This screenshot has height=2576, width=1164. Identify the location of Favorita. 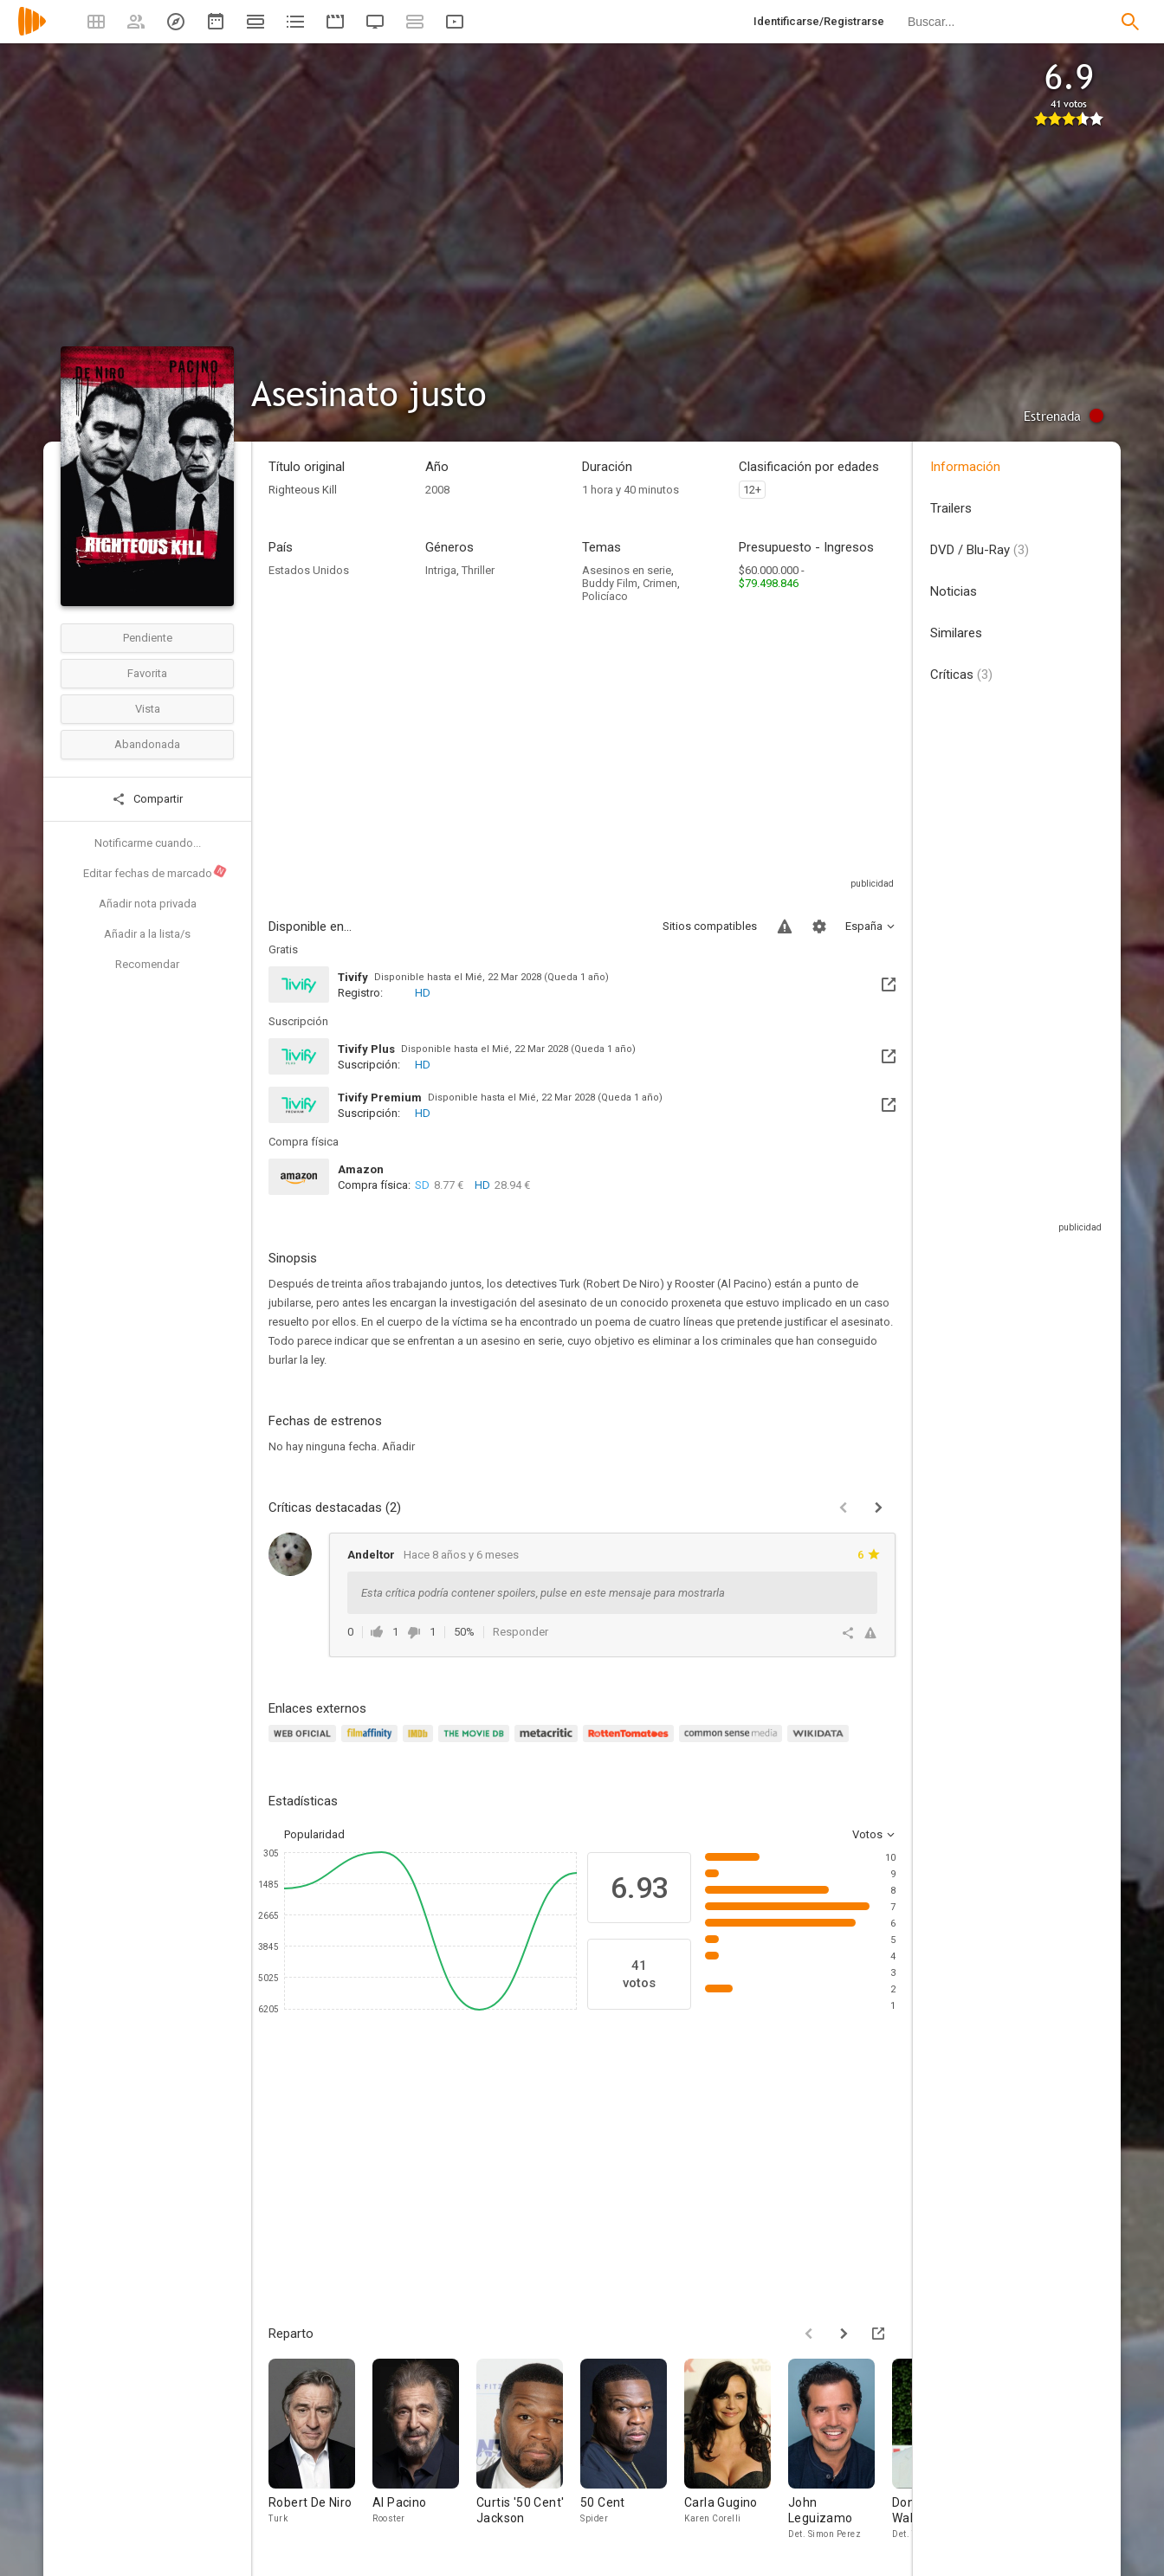
(147, 673).